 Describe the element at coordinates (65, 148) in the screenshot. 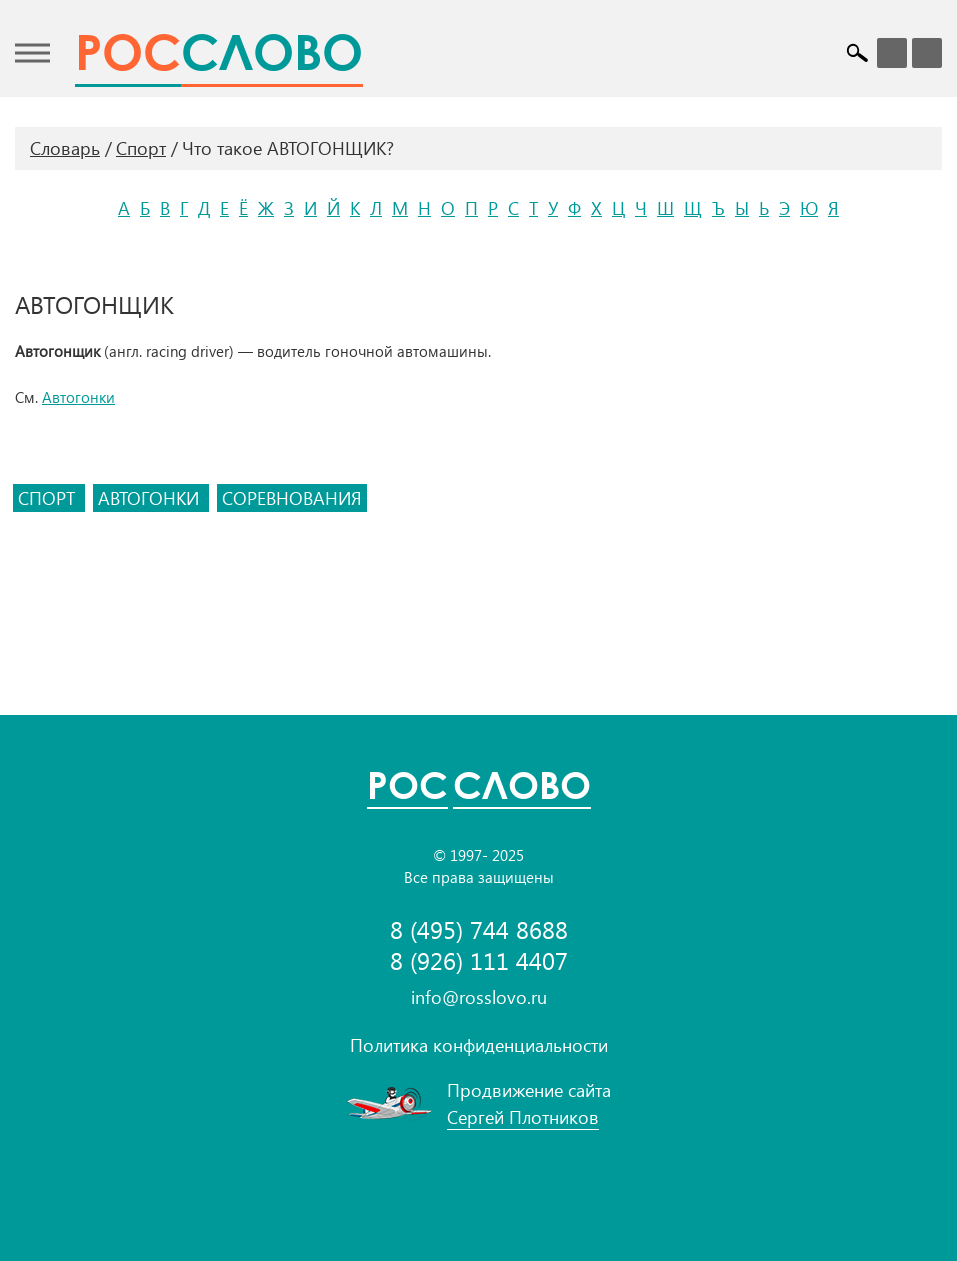

I see `Словарь` at that location.